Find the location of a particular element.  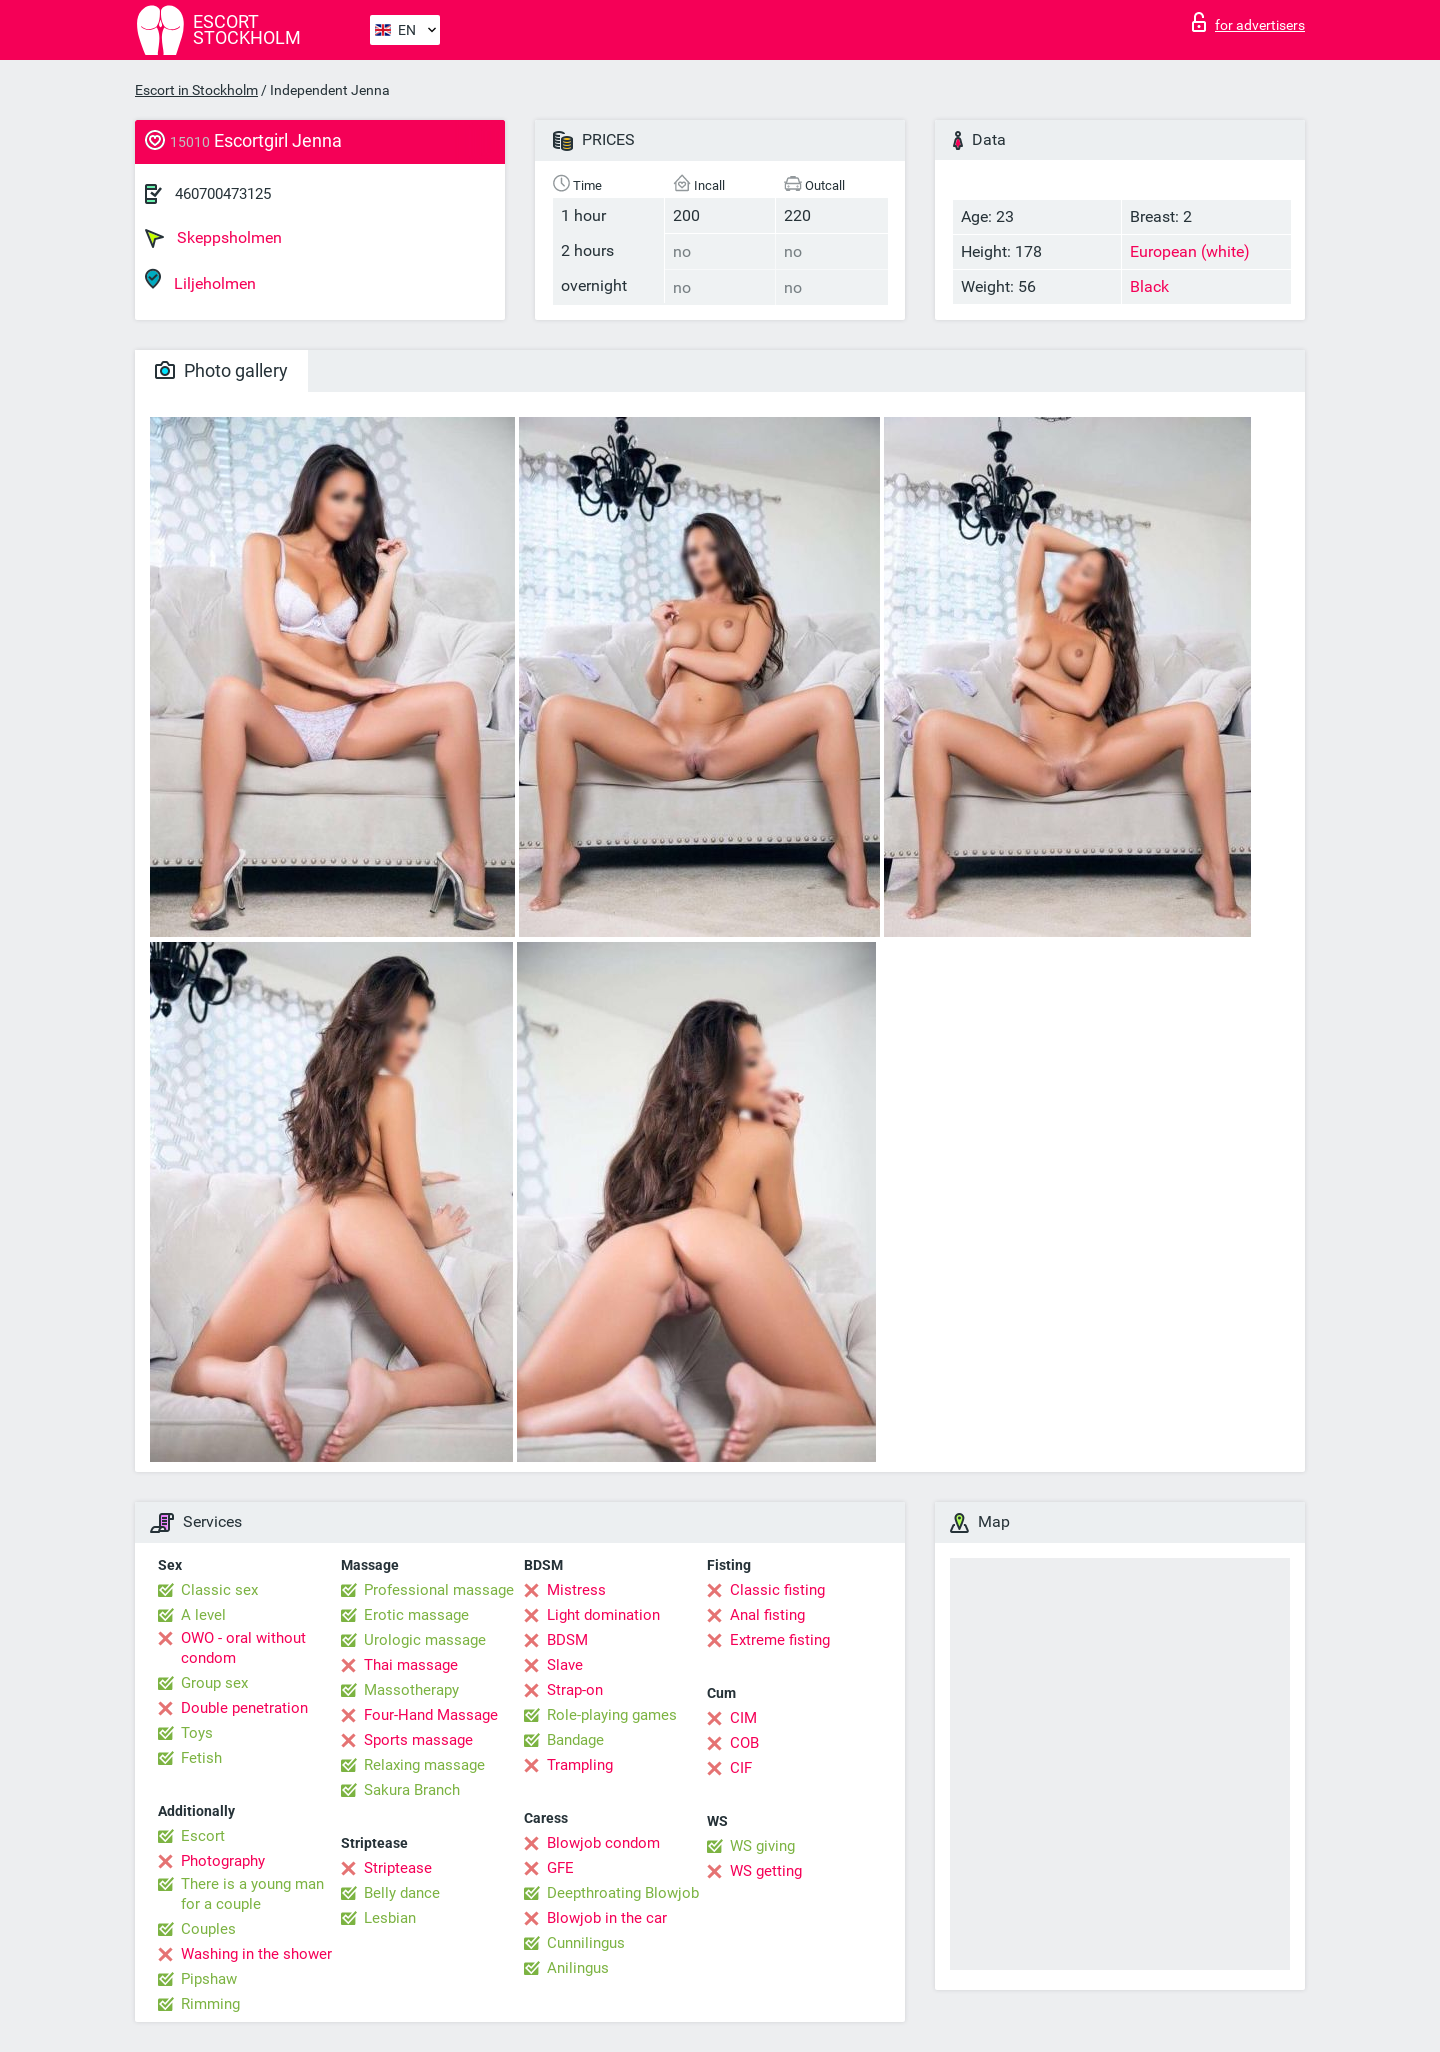

Bandage is located at coordinates (575, 1740).